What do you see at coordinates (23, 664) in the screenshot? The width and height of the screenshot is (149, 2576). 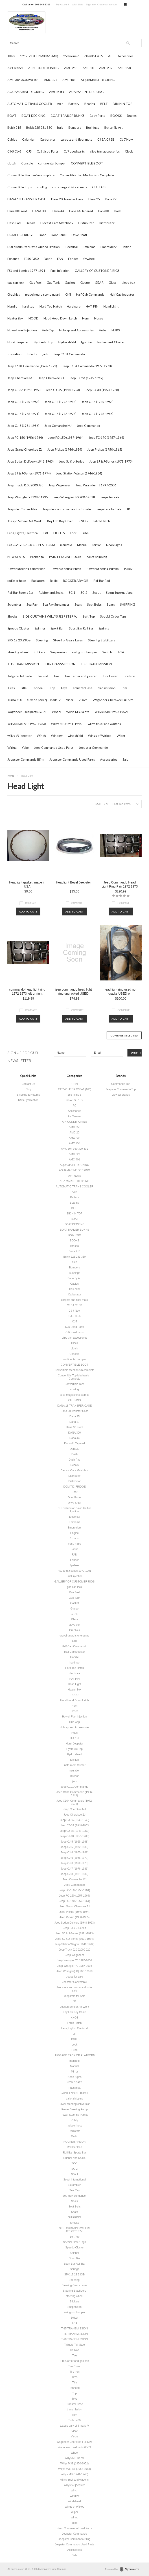 I see `T-15 TRANSMISSION` at bounding box center [23, 664].